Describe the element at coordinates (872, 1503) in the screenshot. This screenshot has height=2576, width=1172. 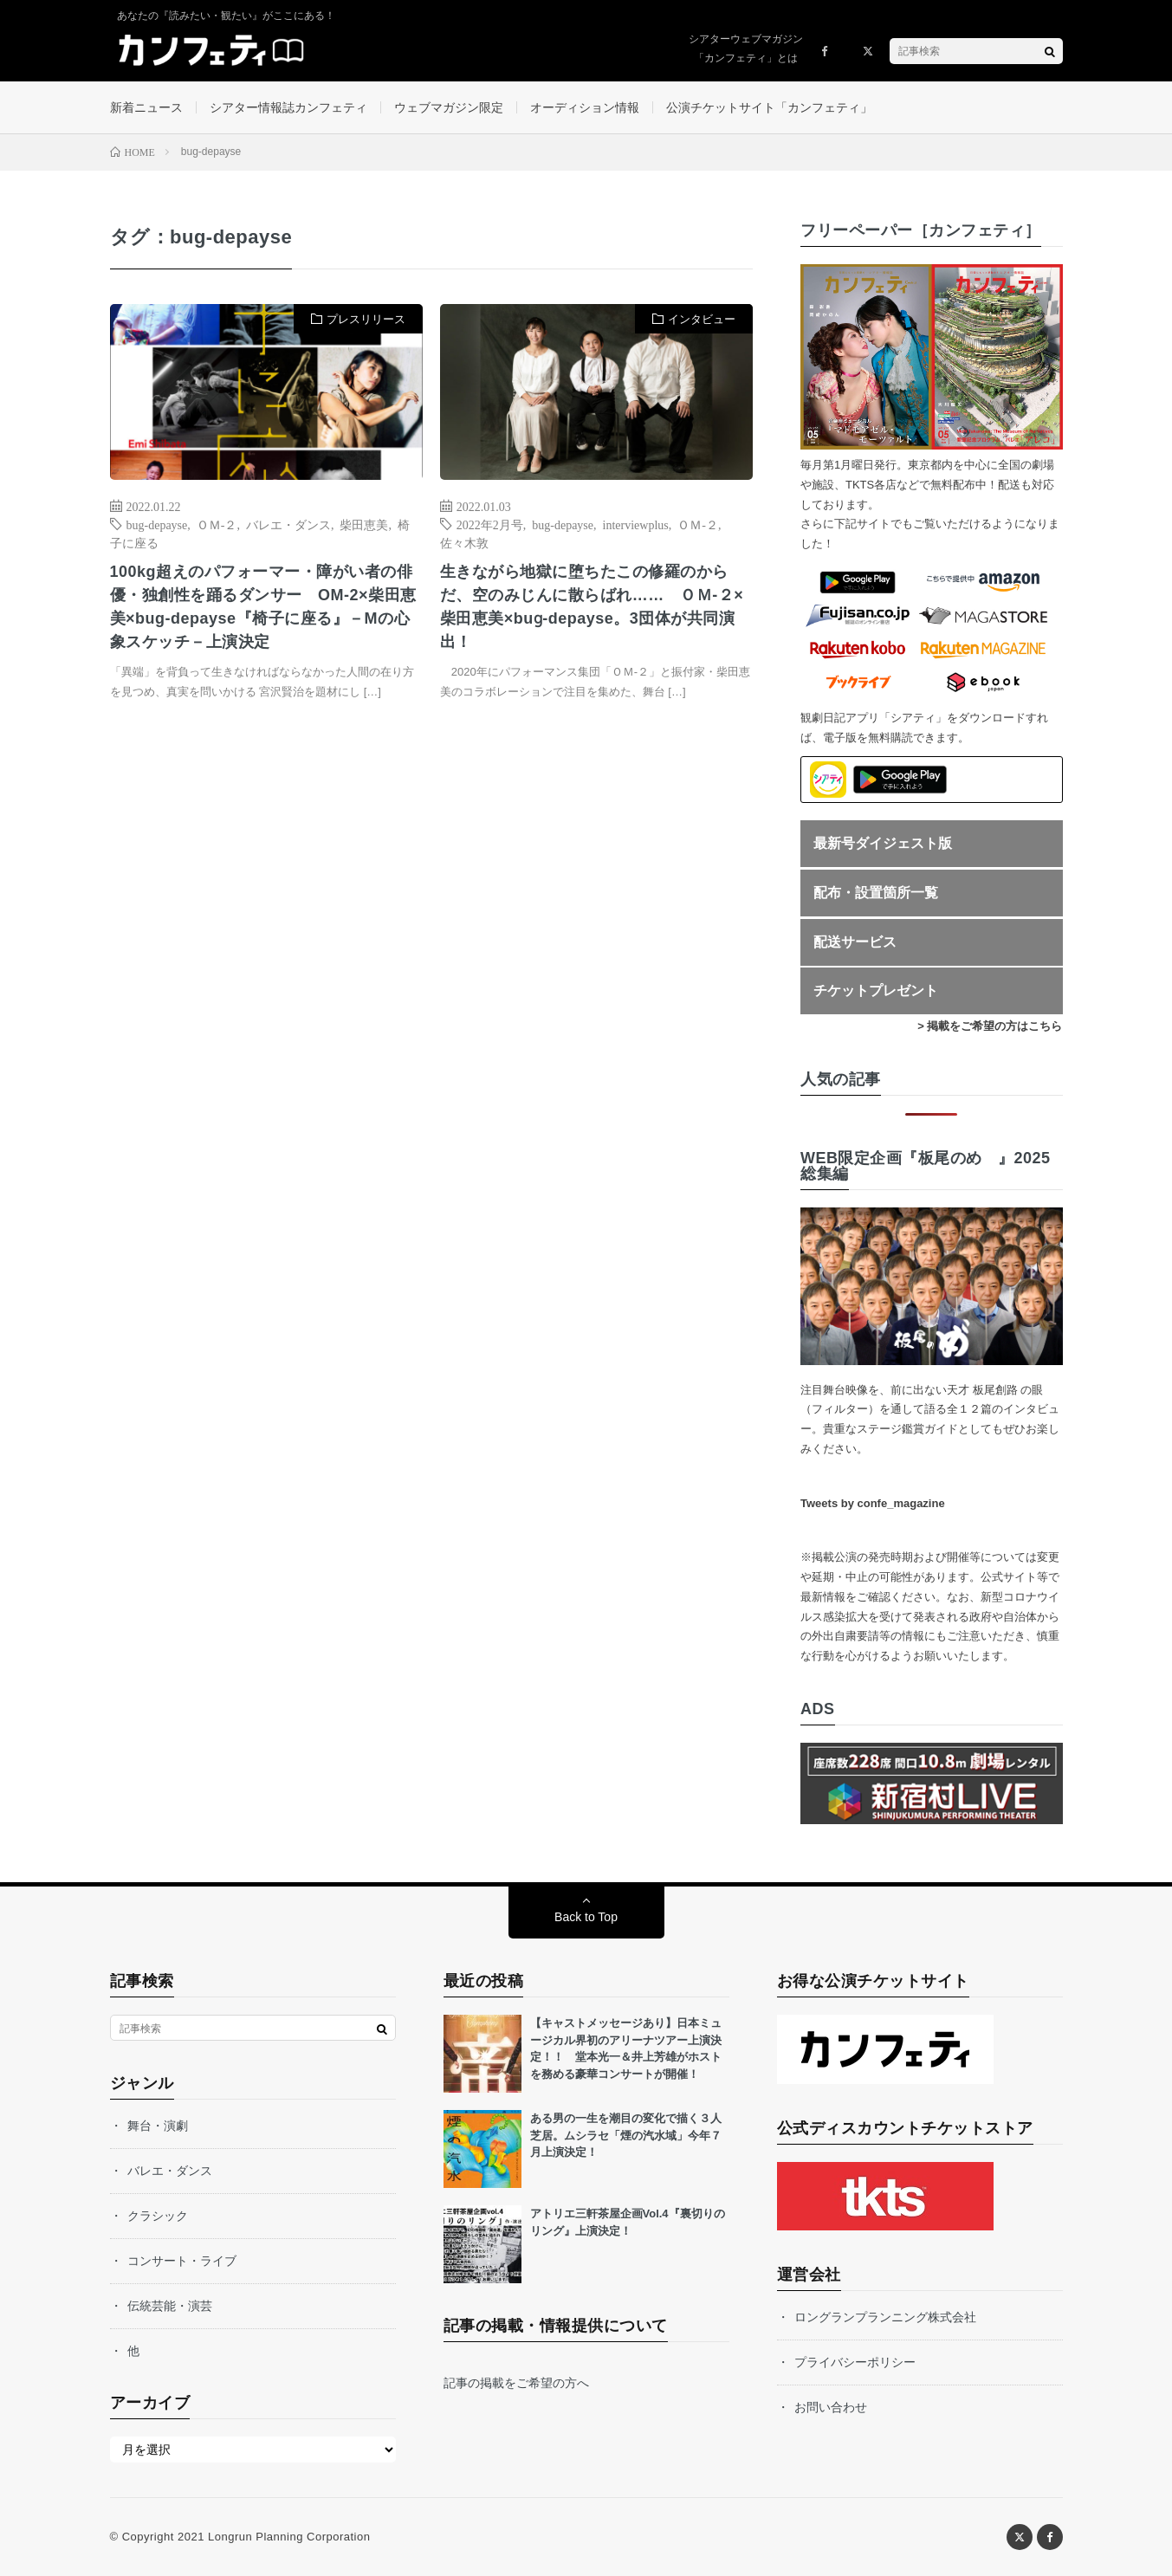
I see `Tweets by confe_magazine` at that location.